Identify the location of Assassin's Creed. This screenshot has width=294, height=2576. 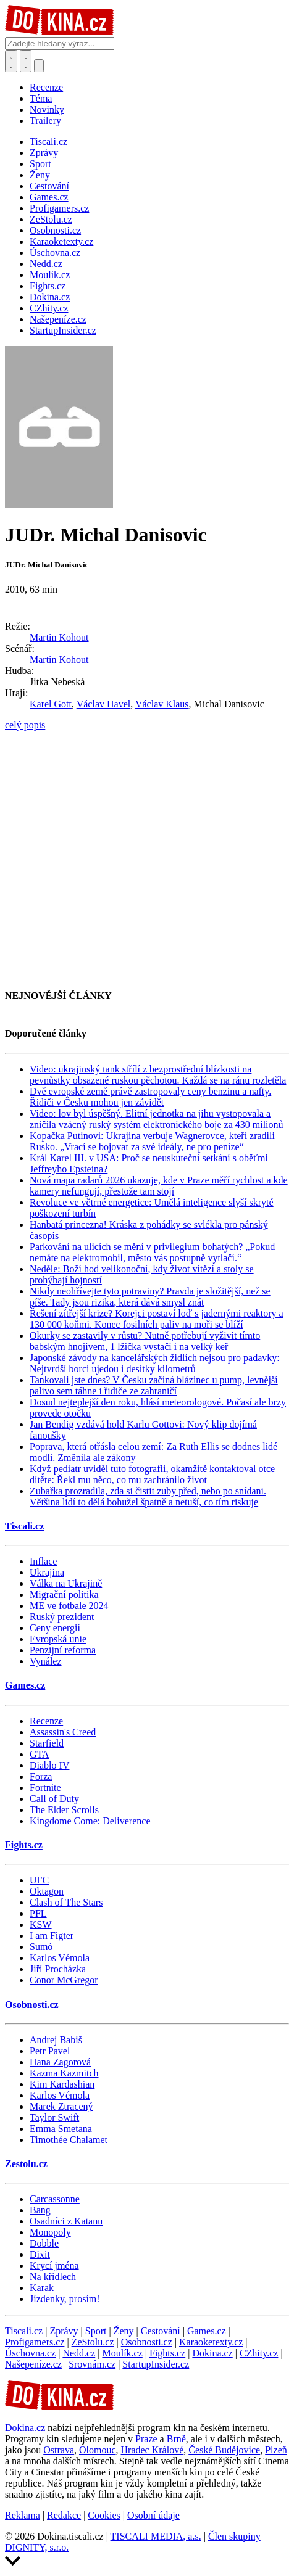
(63, 1732).